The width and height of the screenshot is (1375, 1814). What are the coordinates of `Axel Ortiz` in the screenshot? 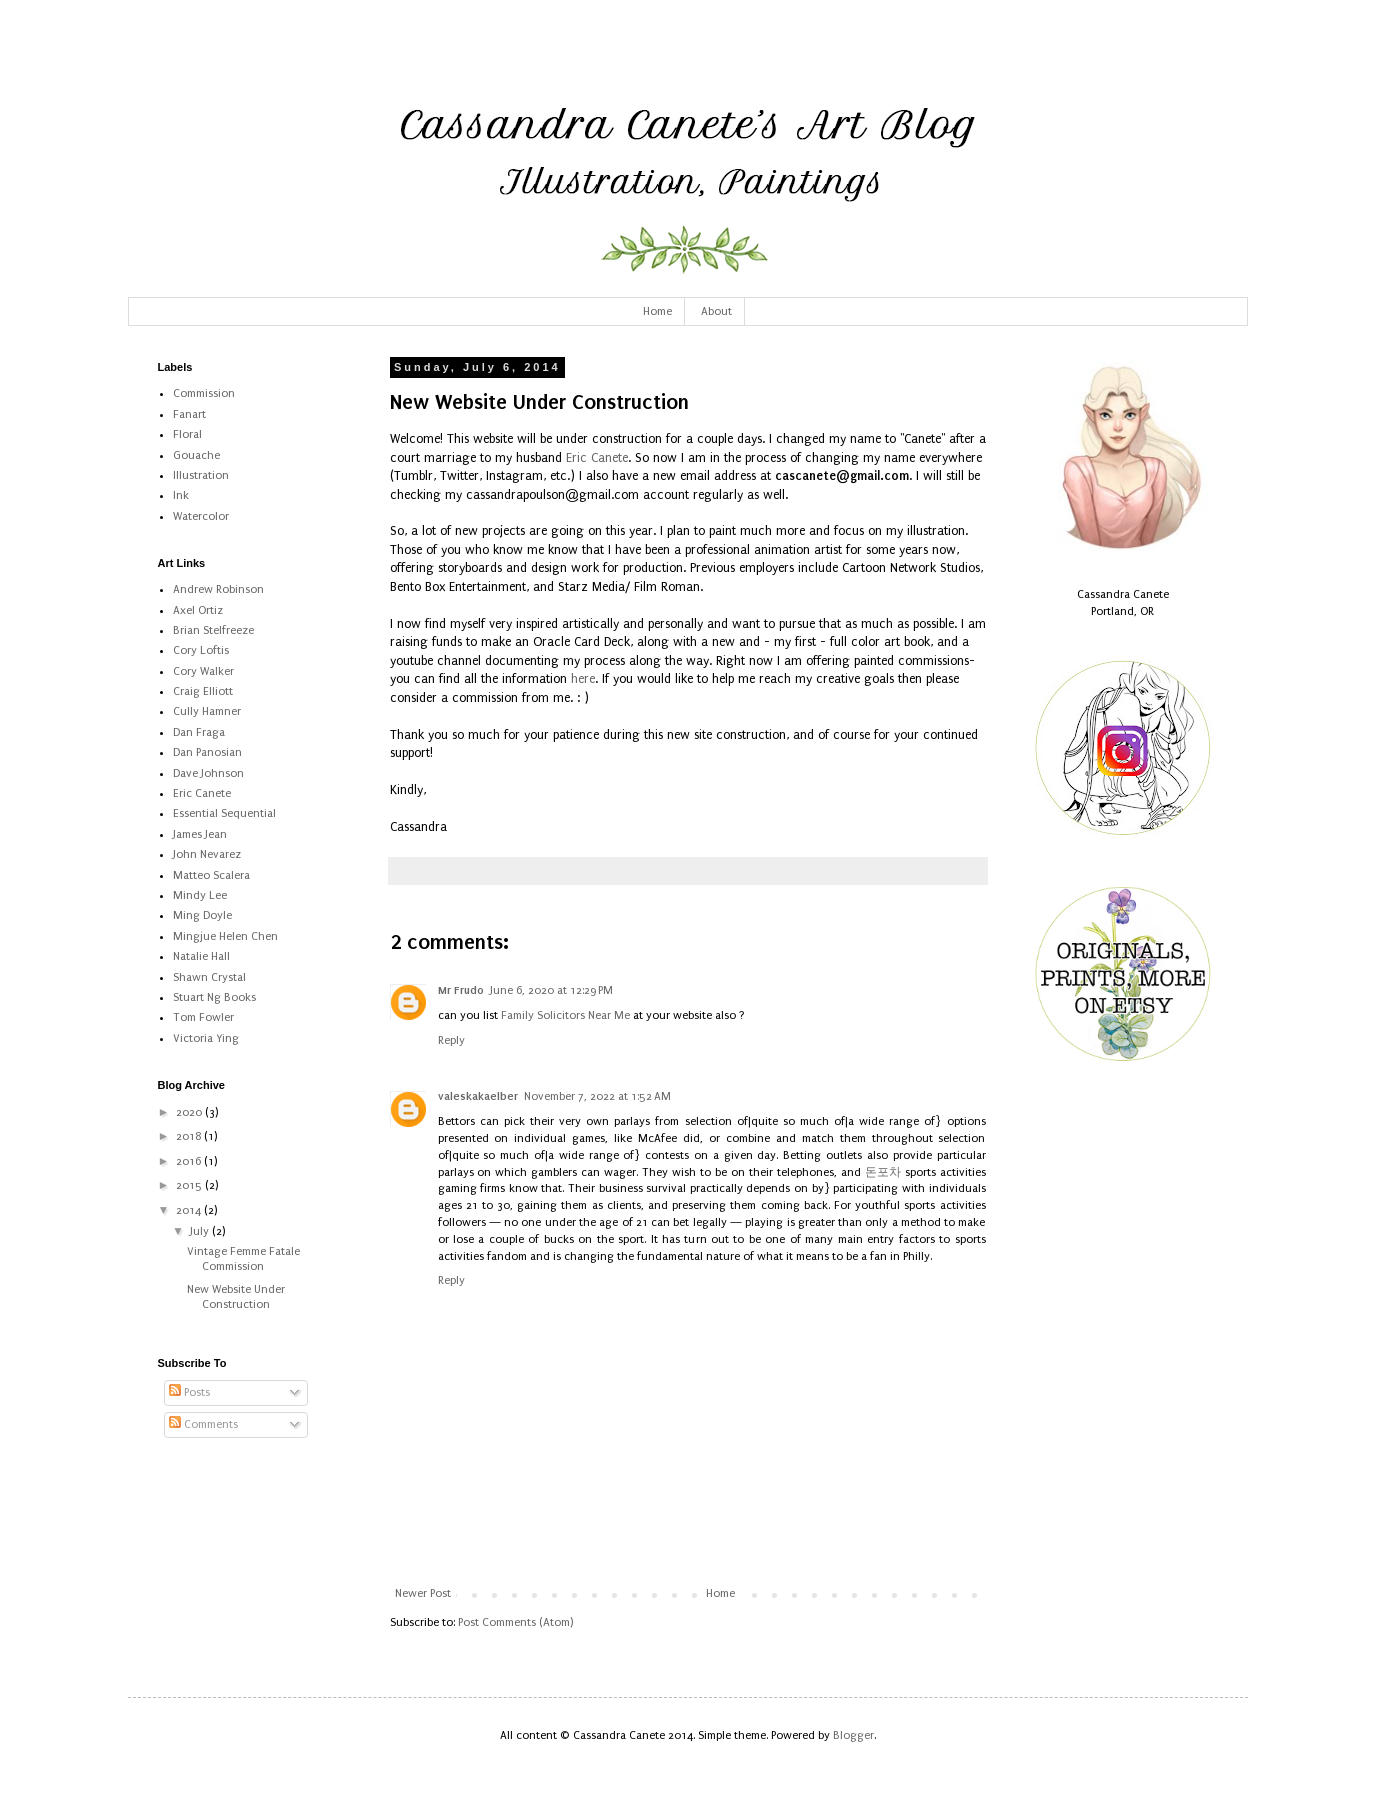 It's located at (198, 610).